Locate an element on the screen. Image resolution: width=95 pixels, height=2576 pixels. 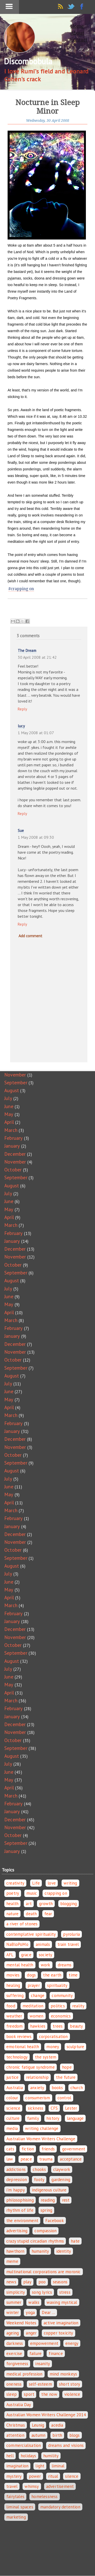
Weekend Notes is located at coordinates (21, 2323).